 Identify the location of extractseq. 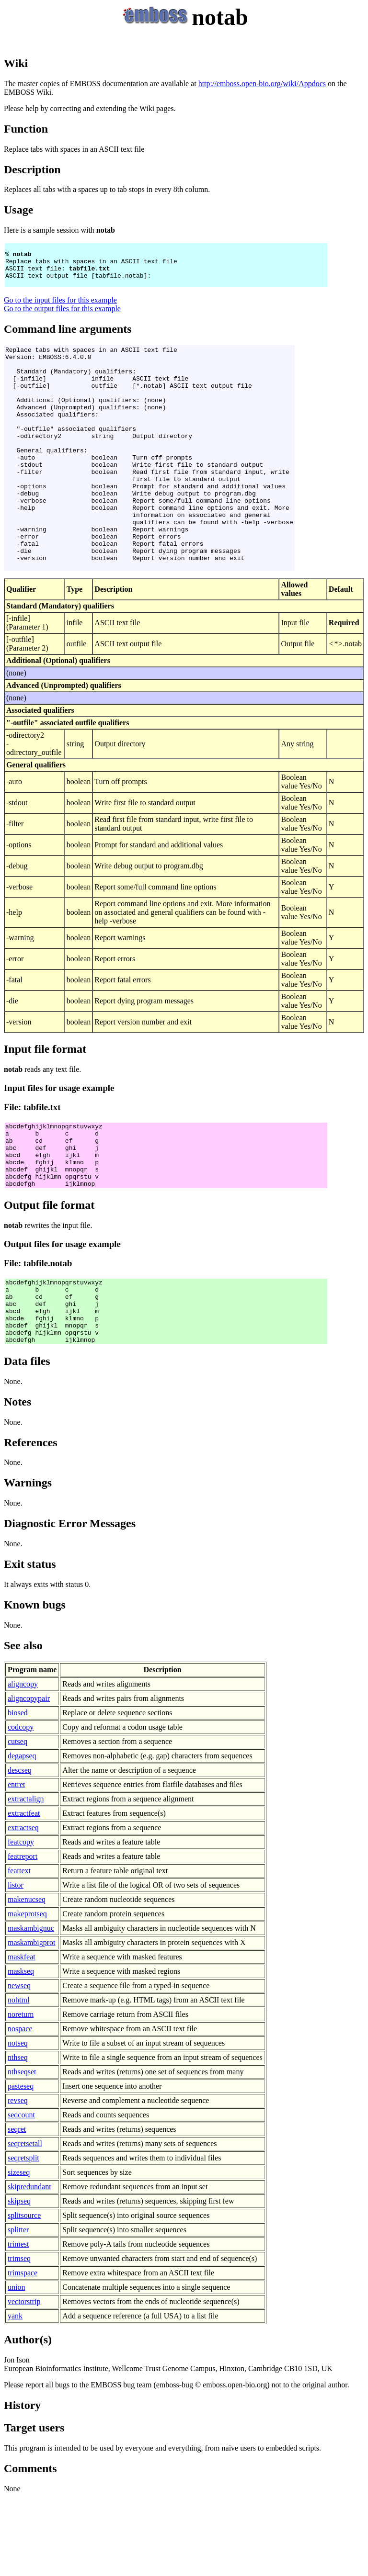
(23, 1906).